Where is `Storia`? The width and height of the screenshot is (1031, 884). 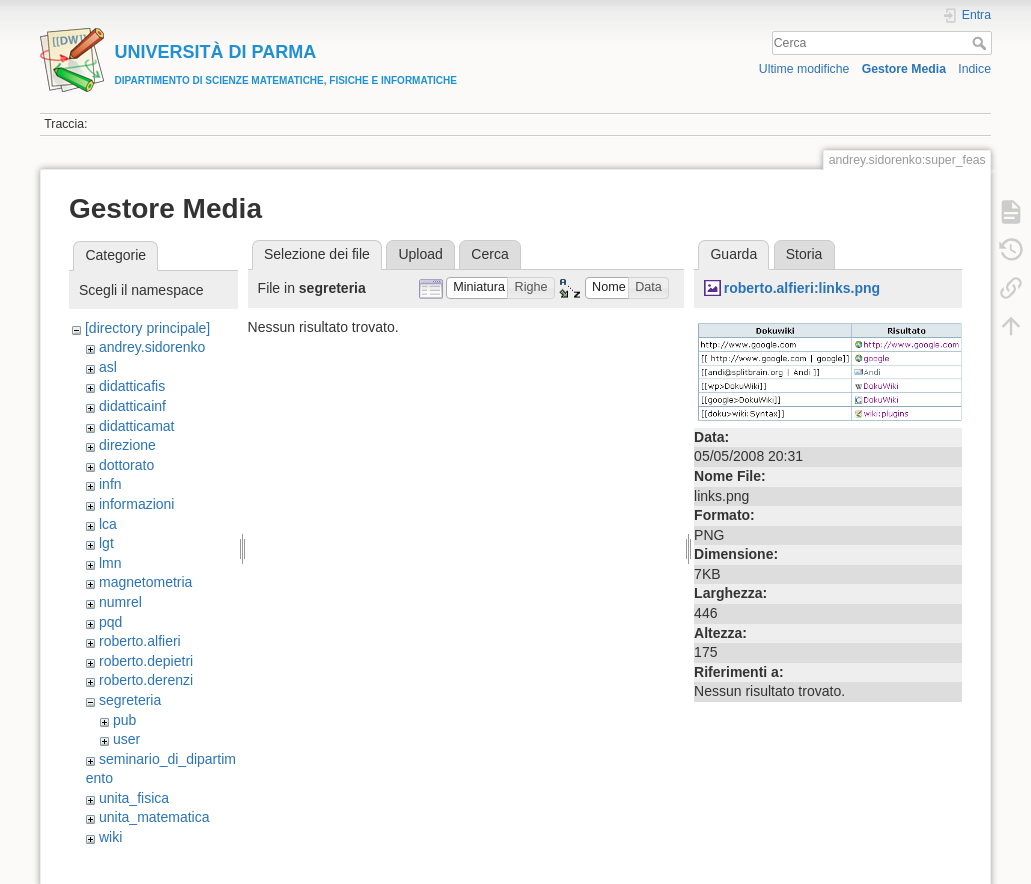
Storia is located at coordinates (804, 254).